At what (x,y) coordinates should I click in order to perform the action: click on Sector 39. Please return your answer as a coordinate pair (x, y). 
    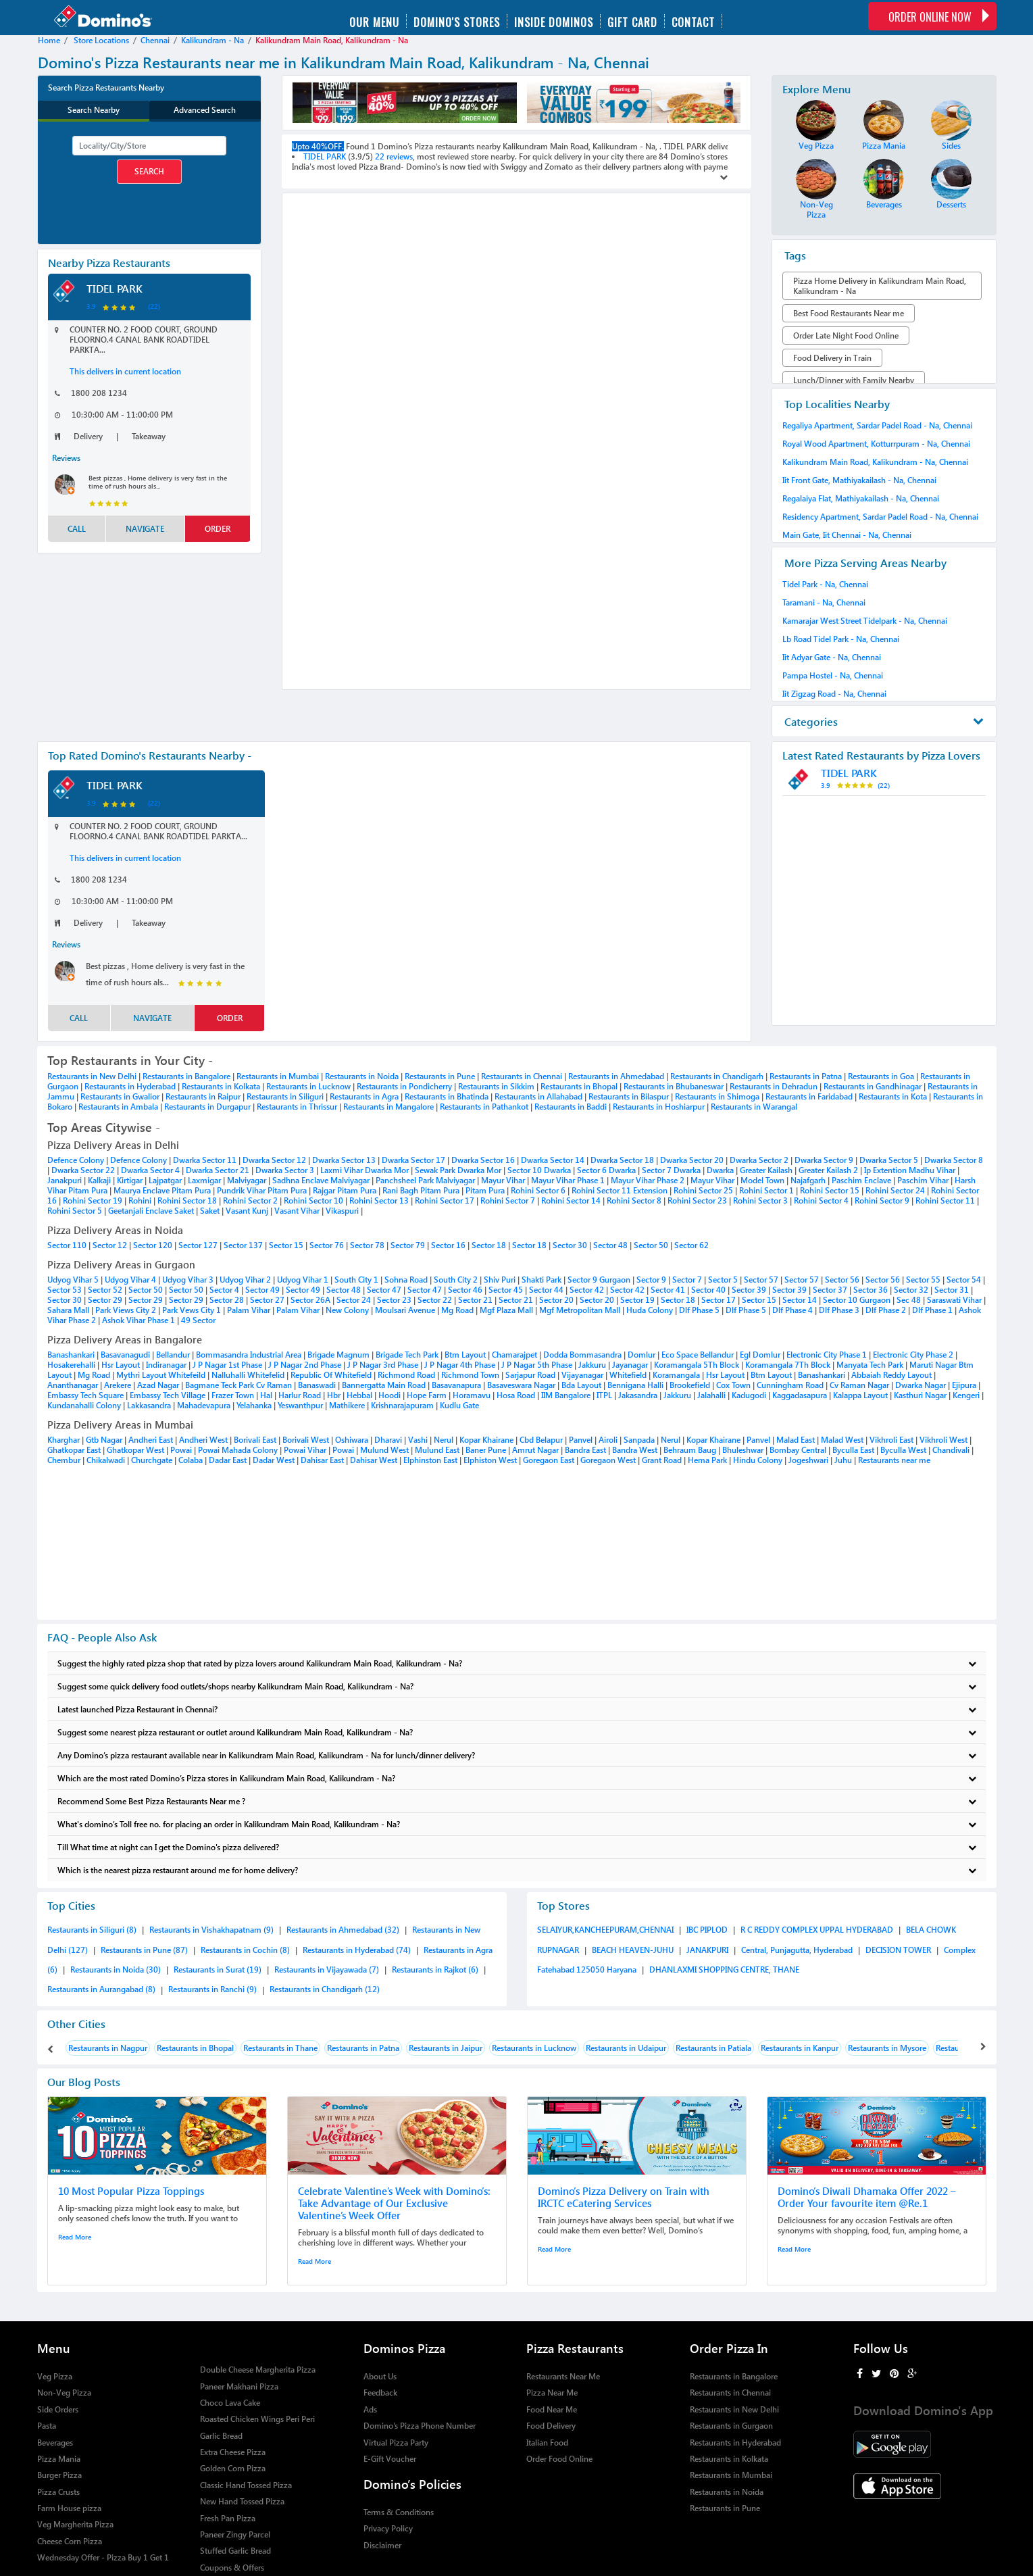
    Looking at the image, I should click on (750, 1290).